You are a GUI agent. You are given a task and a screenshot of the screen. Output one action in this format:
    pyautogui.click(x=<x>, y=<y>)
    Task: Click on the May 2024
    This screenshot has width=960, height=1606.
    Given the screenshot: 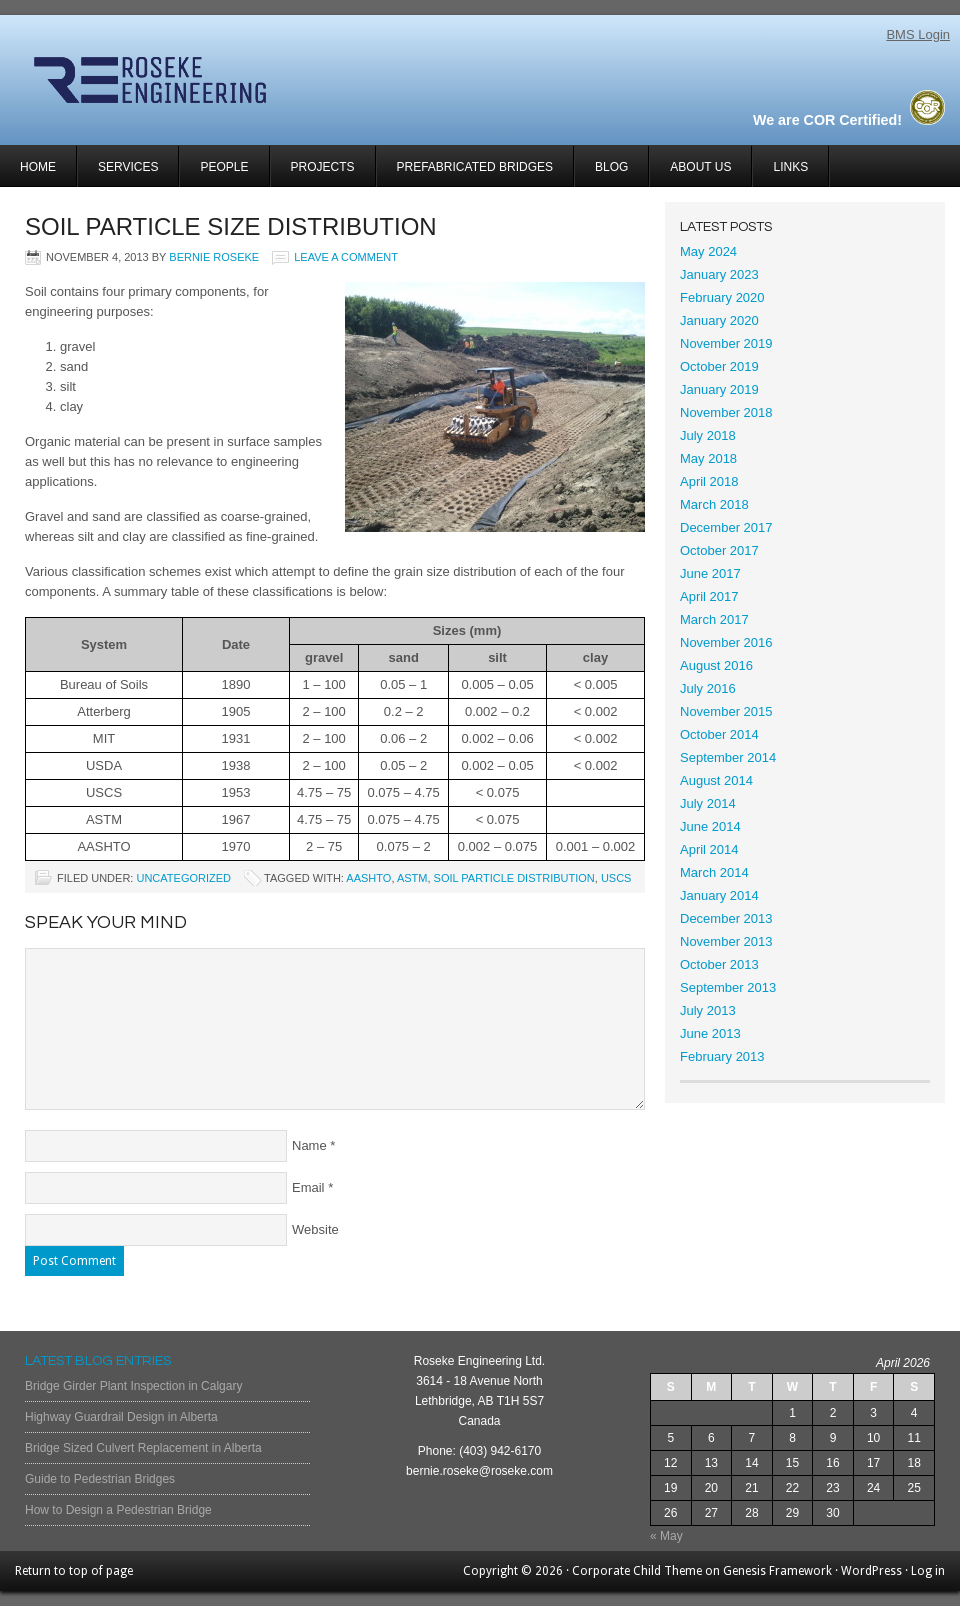 What is the action you would take?
    pyautogui.click(x=708, y=251)
    